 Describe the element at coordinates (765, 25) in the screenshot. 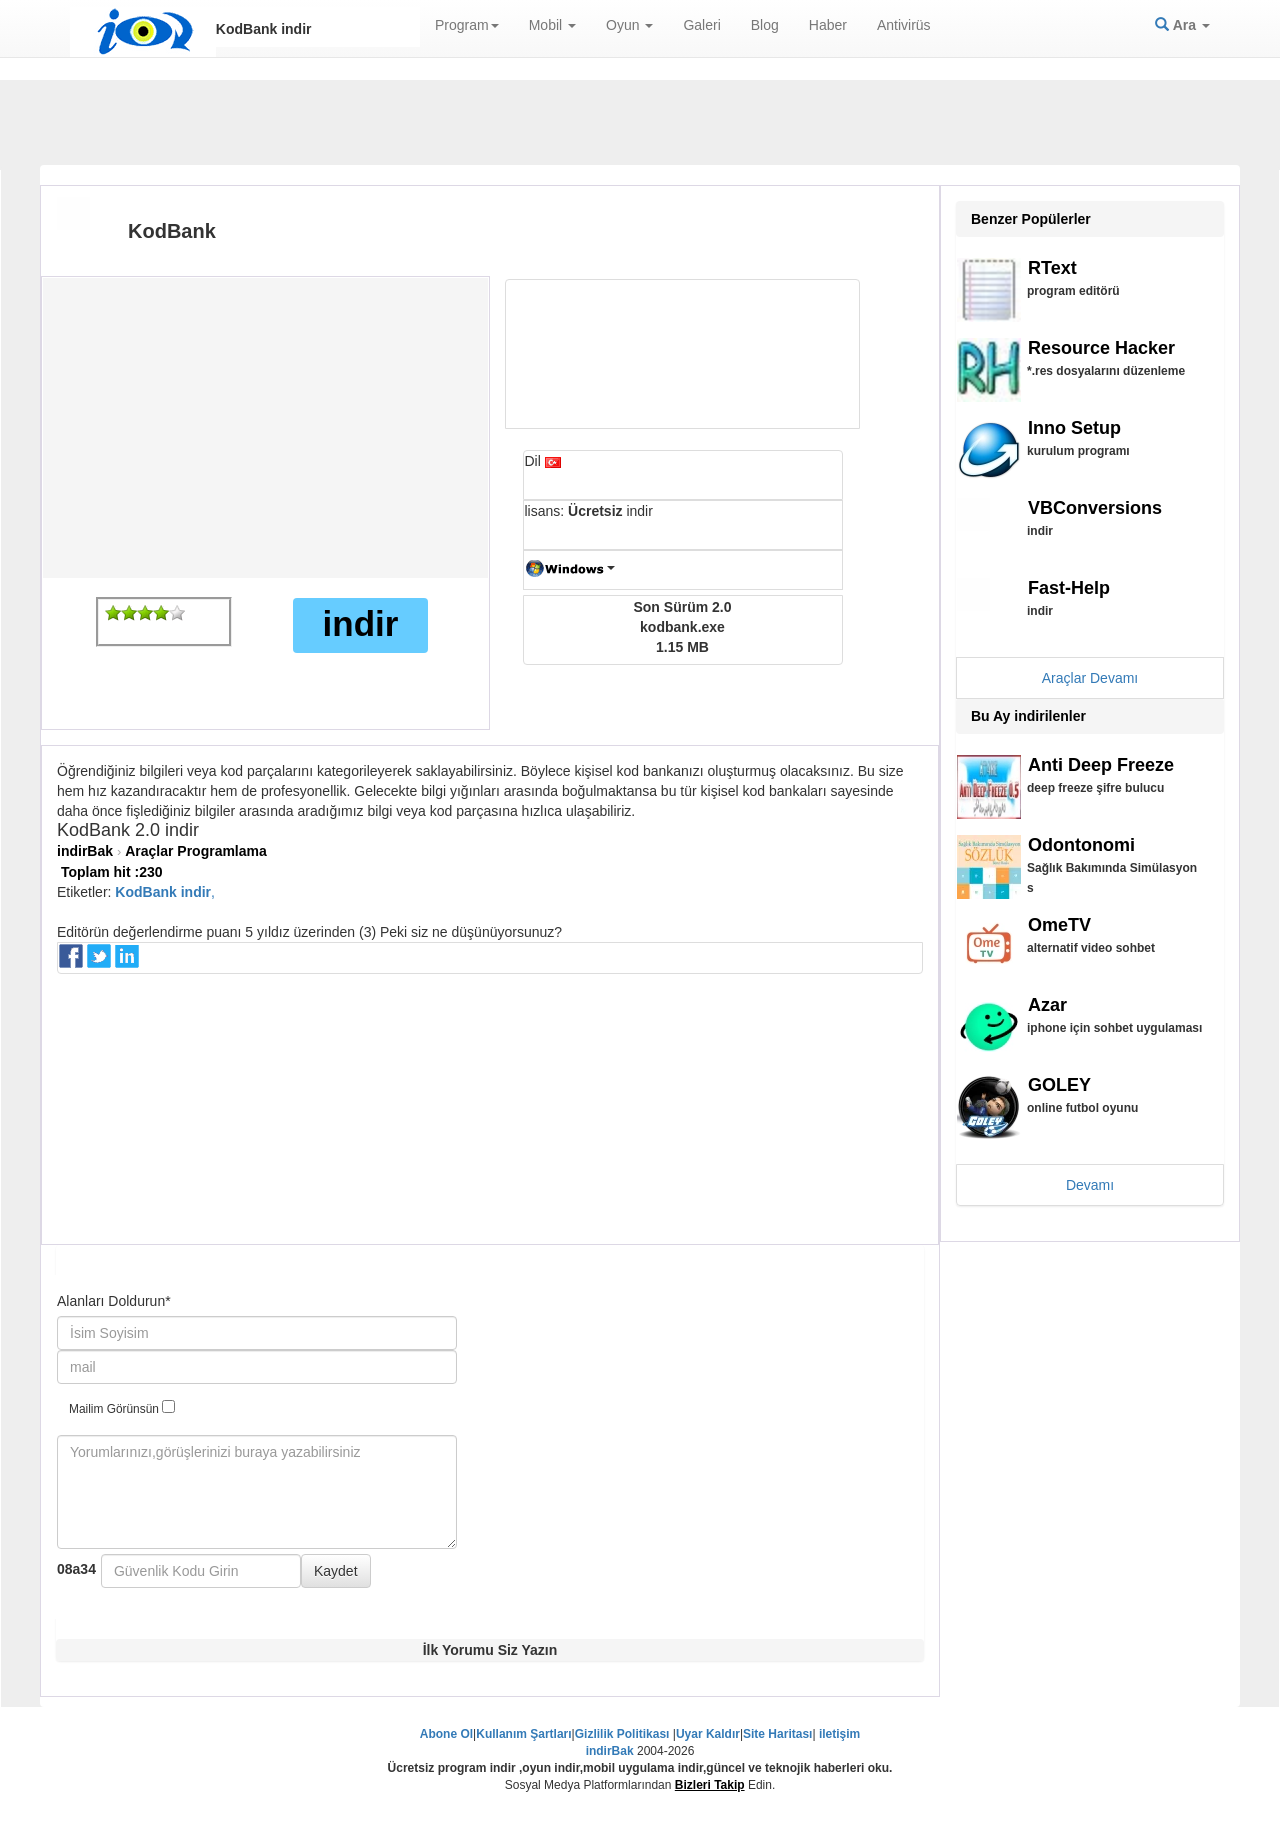

I see `Blog` at that location.